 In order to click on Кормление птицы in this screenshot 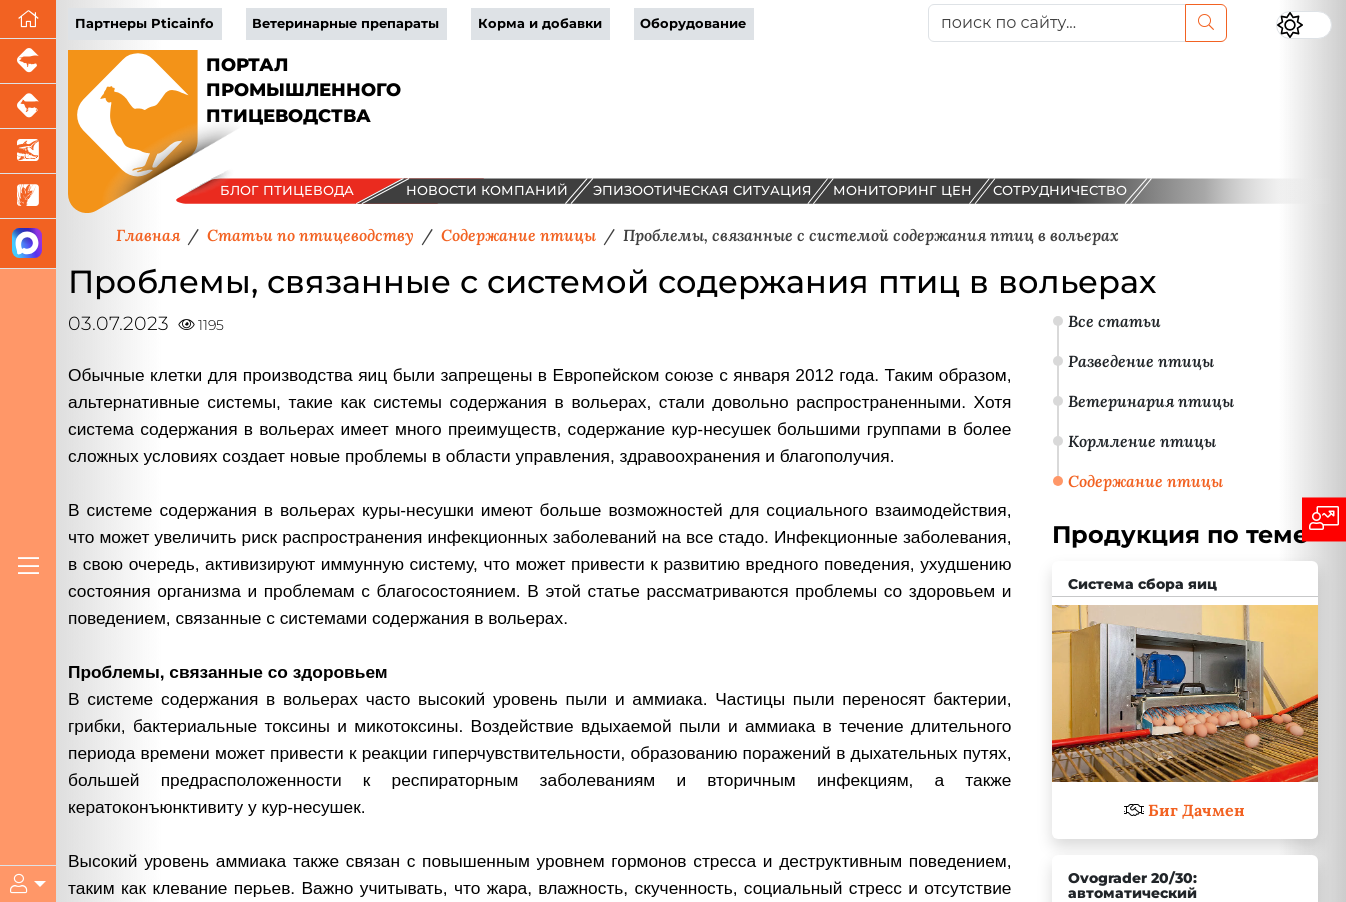, I will do `click(1142, 441)`.